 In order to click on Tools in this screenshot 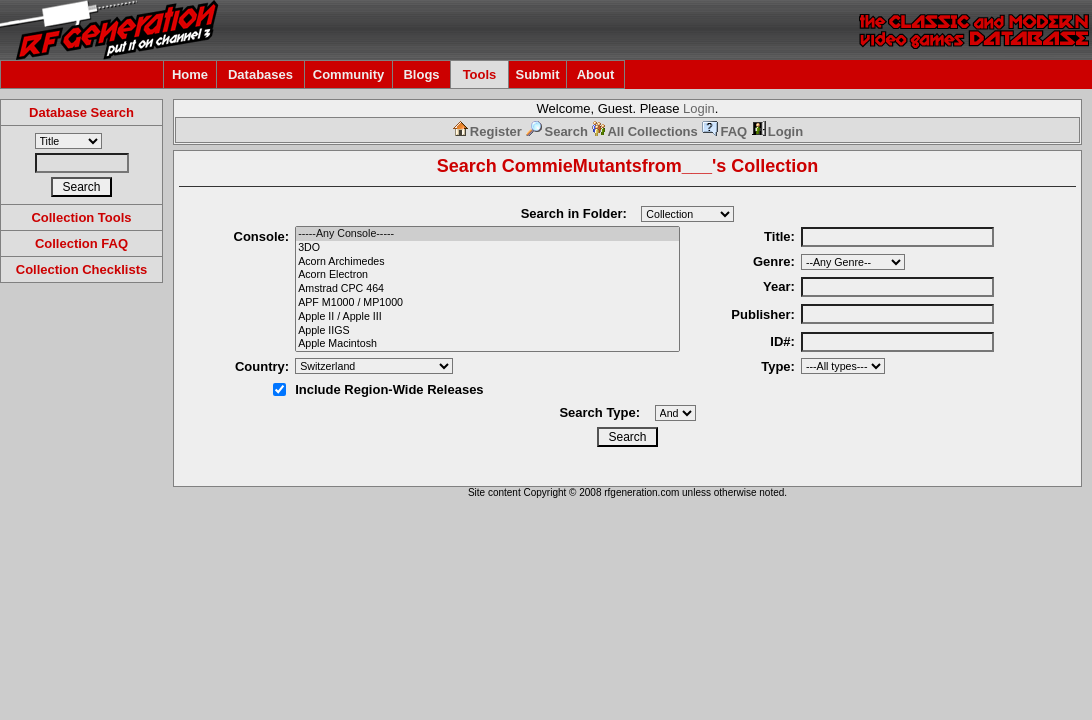, I will do `click(480, 74)`.